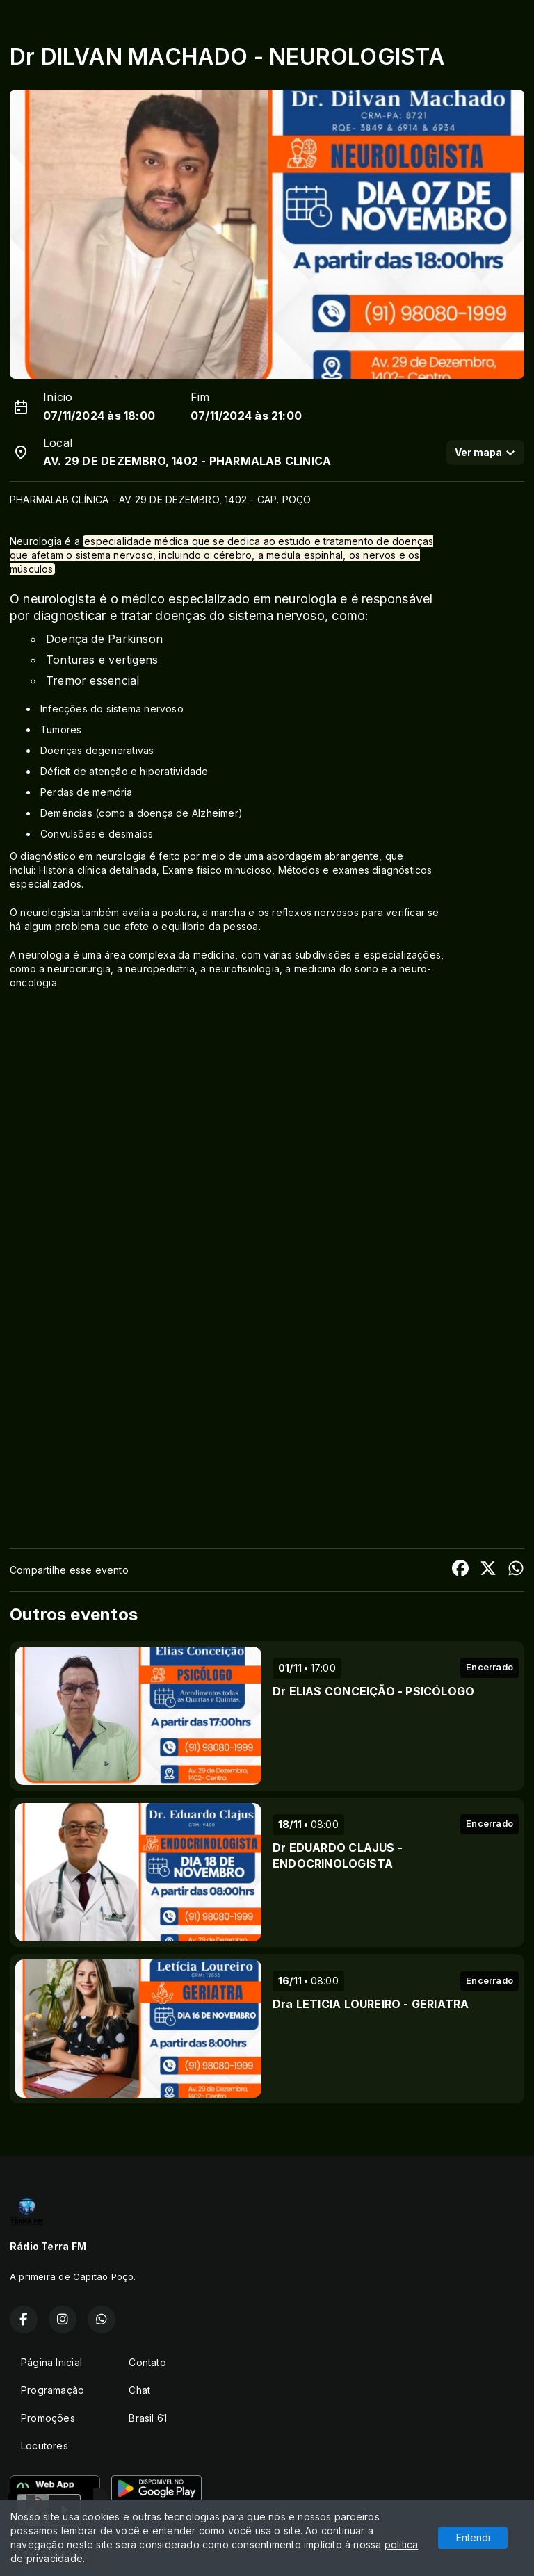  I want to click on Contato, so click(147, 2362).